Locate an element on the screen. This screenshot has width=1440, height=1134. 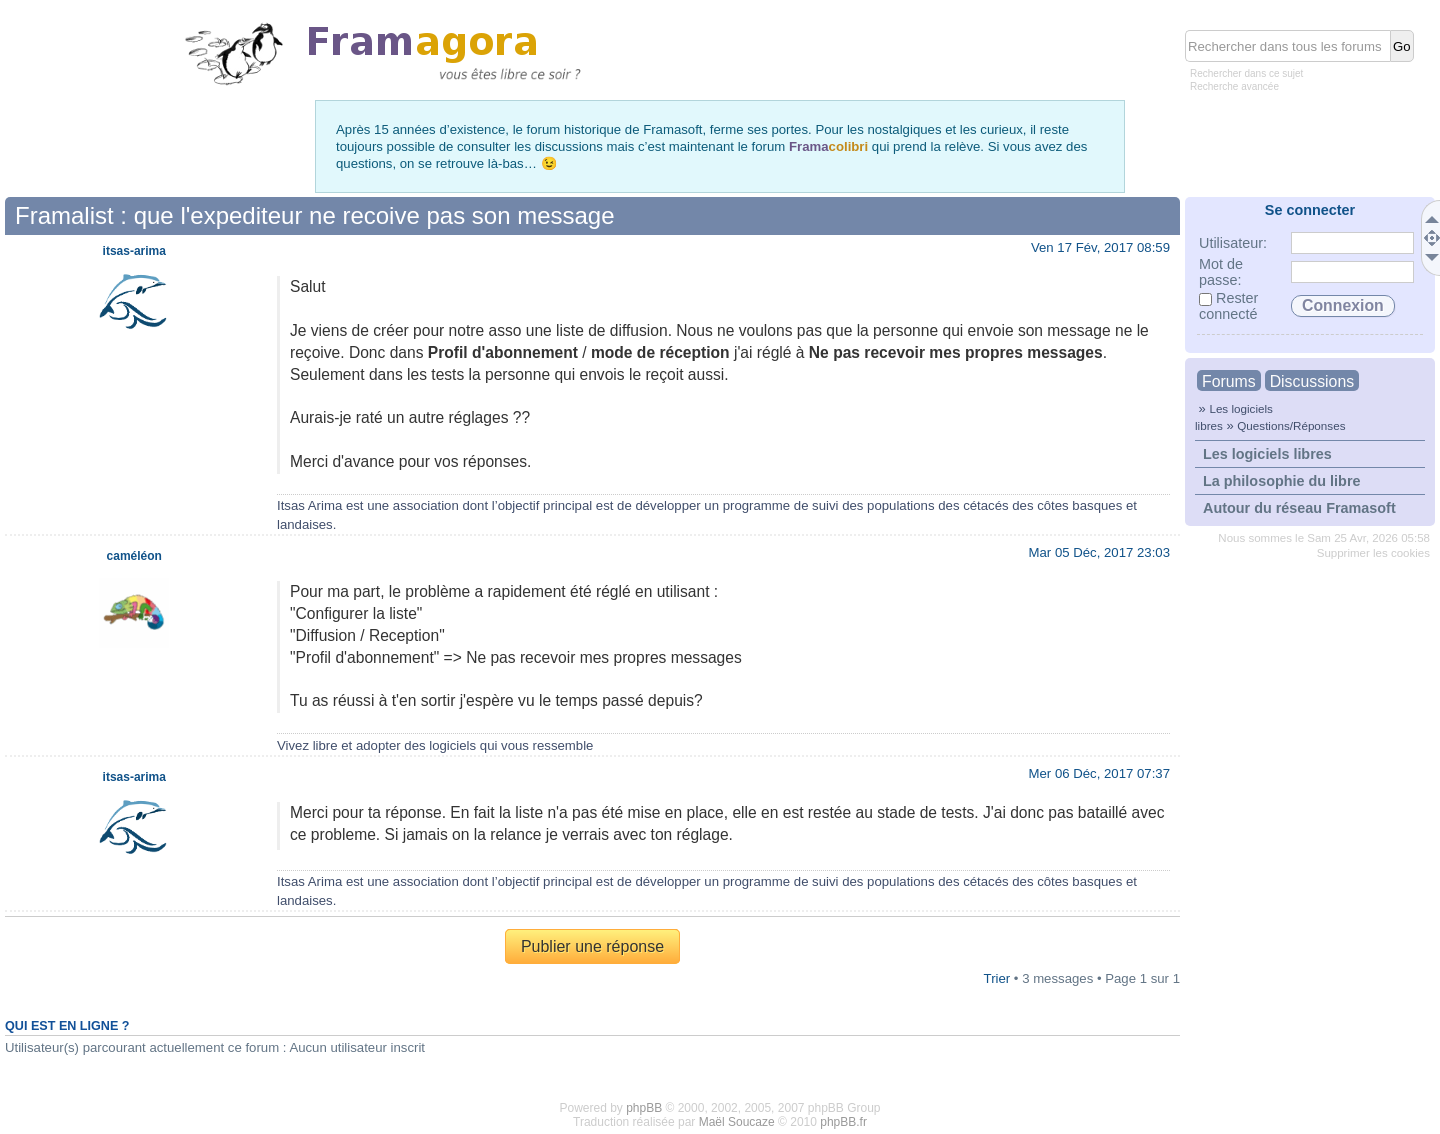
Mar 05 Déc, 2017 23:03 is located at coordinates (1100, 552).